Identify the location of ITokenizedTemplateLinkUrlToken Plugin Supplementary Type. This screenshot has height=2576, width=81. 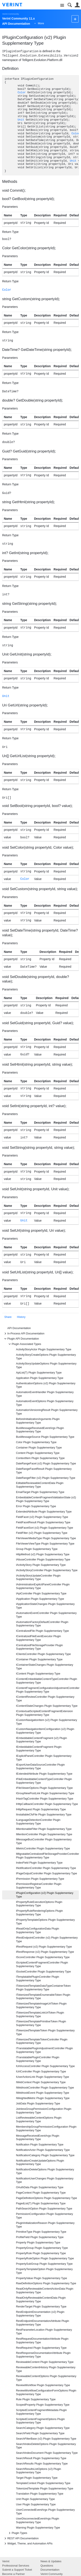
(40, 2014).